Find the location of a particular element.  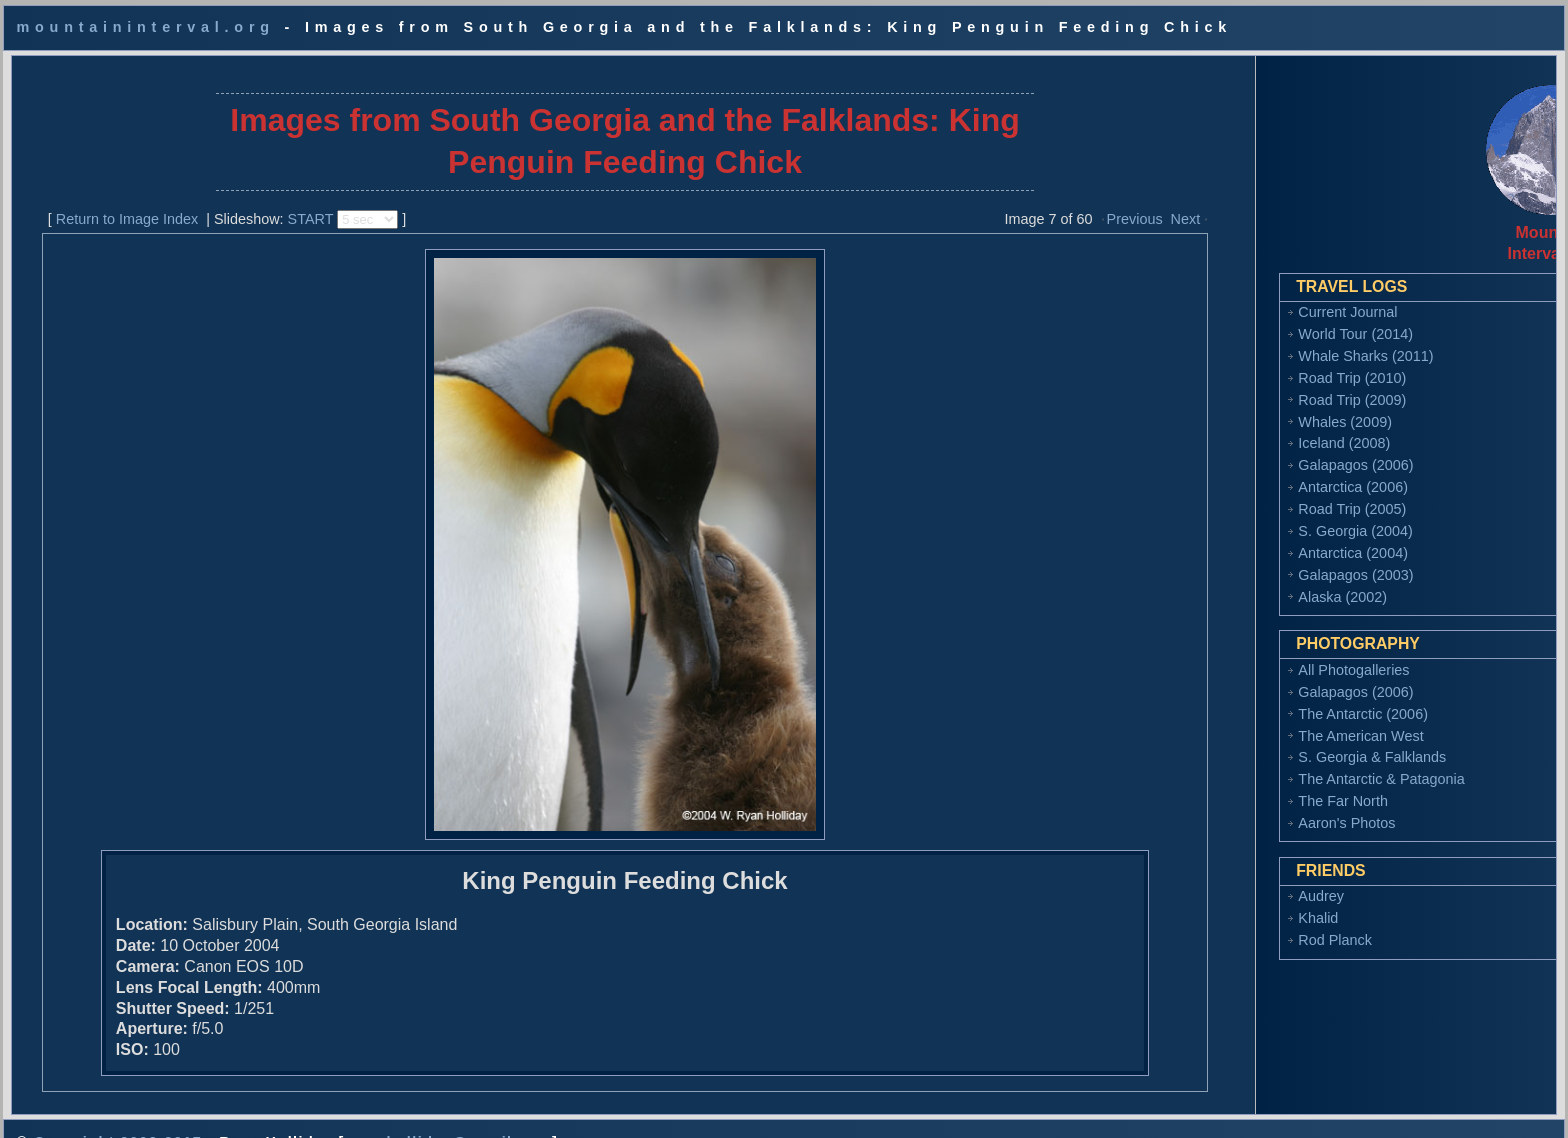

Aaron's Photos is located at coordinates (1246, 807).